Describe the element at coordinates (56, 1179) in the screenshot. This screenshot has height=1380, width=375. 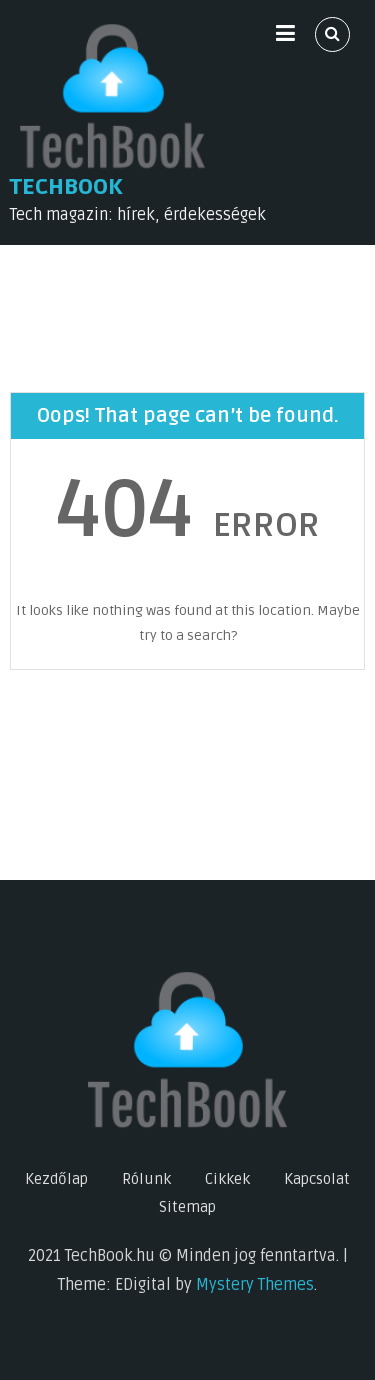
I see `Kezdőlap` at that location.